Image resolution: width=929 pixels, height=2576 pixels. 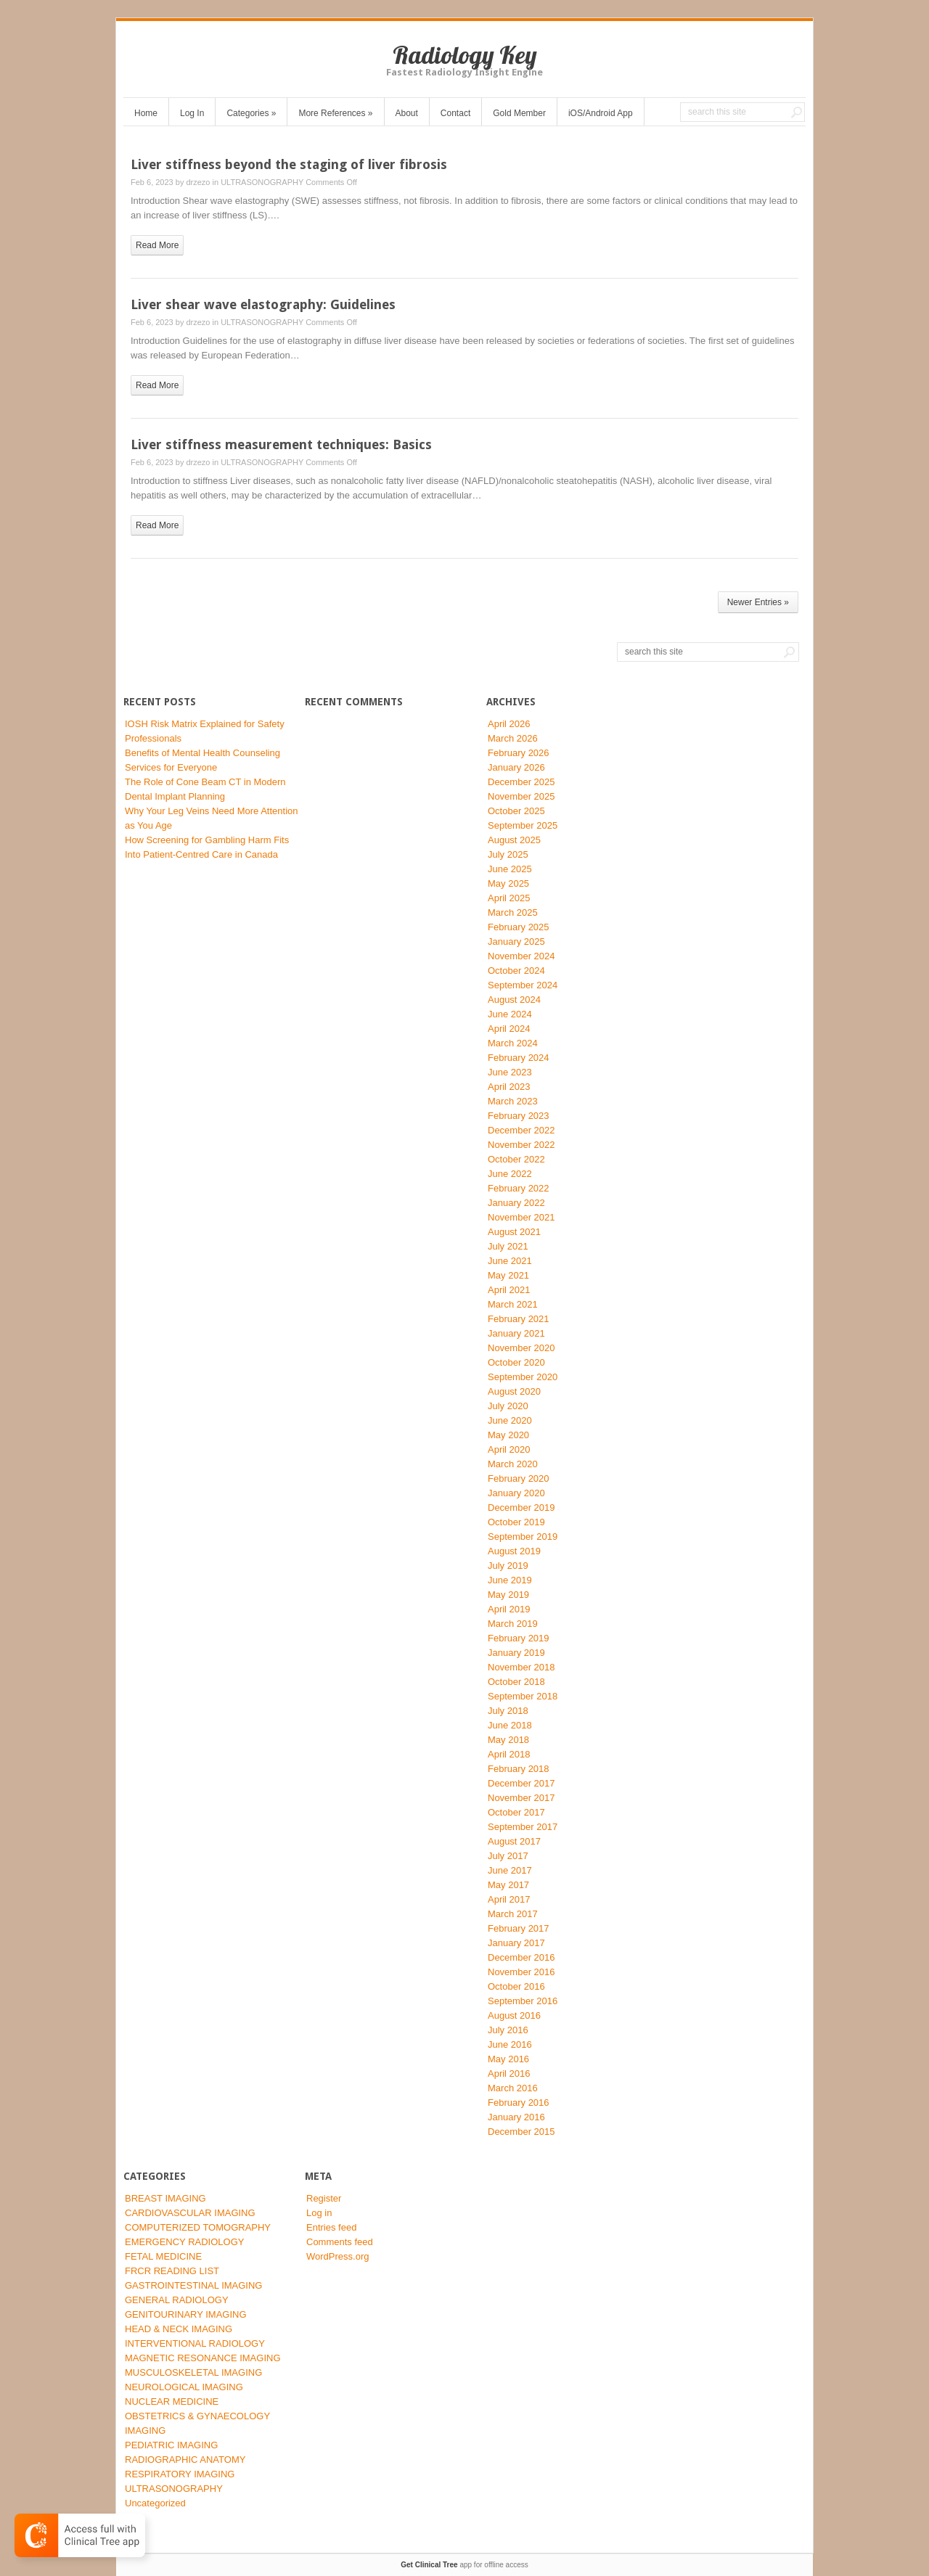 What do you see at coordinates (198, 2227) in the screenshot?
I see `COMPUTERIZED TOMOGRAPHY` at bounding box center [198, 2227].